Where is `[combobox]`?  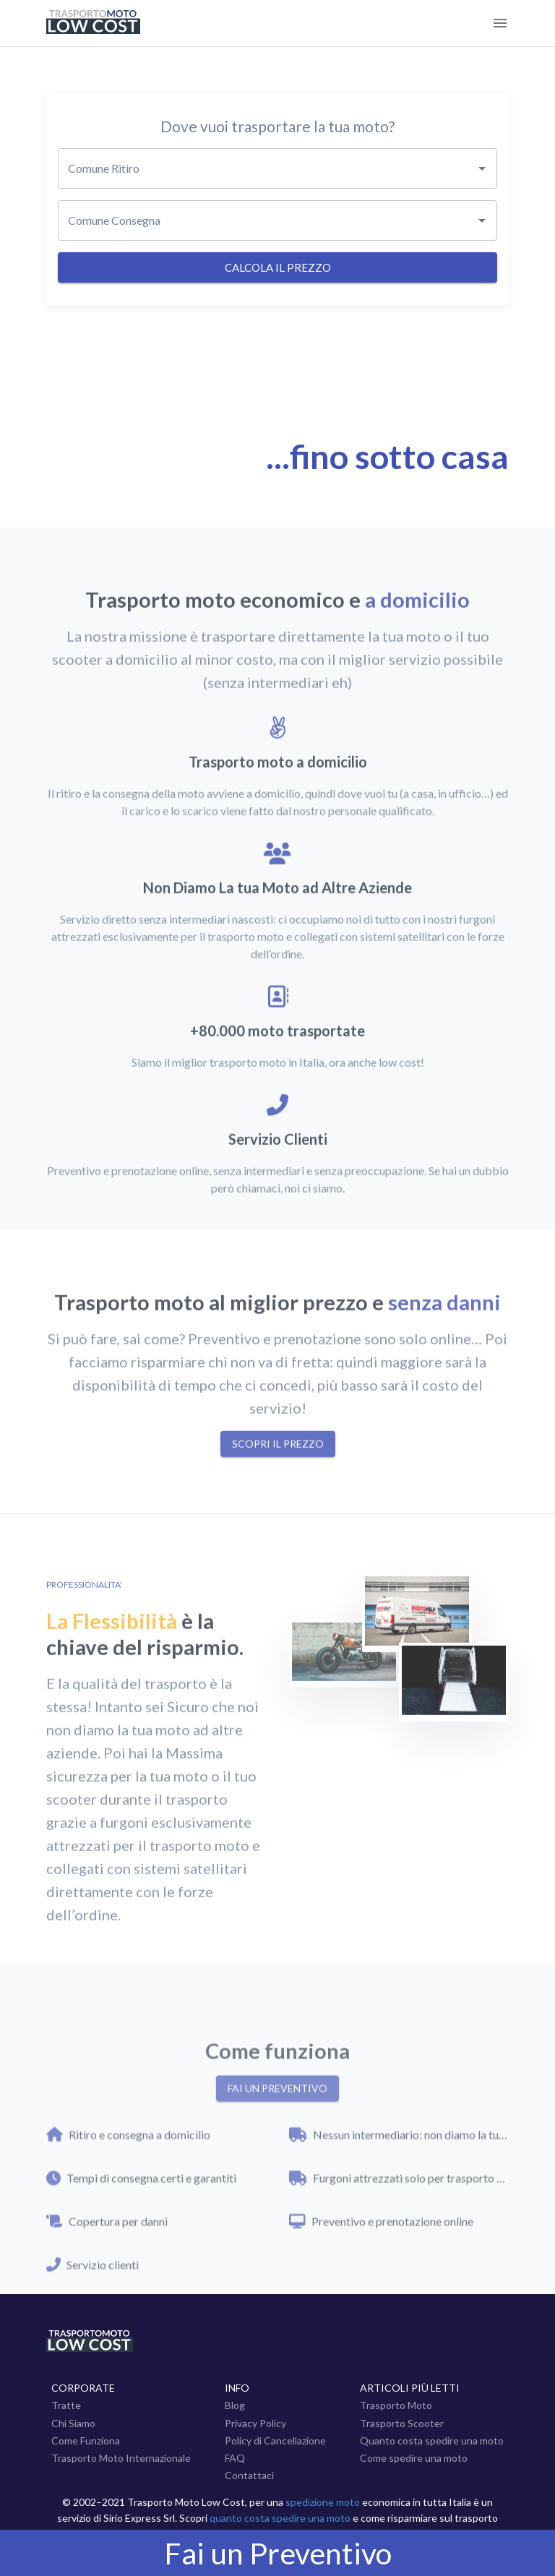 [combobox] is located at coordinates (277, 168).